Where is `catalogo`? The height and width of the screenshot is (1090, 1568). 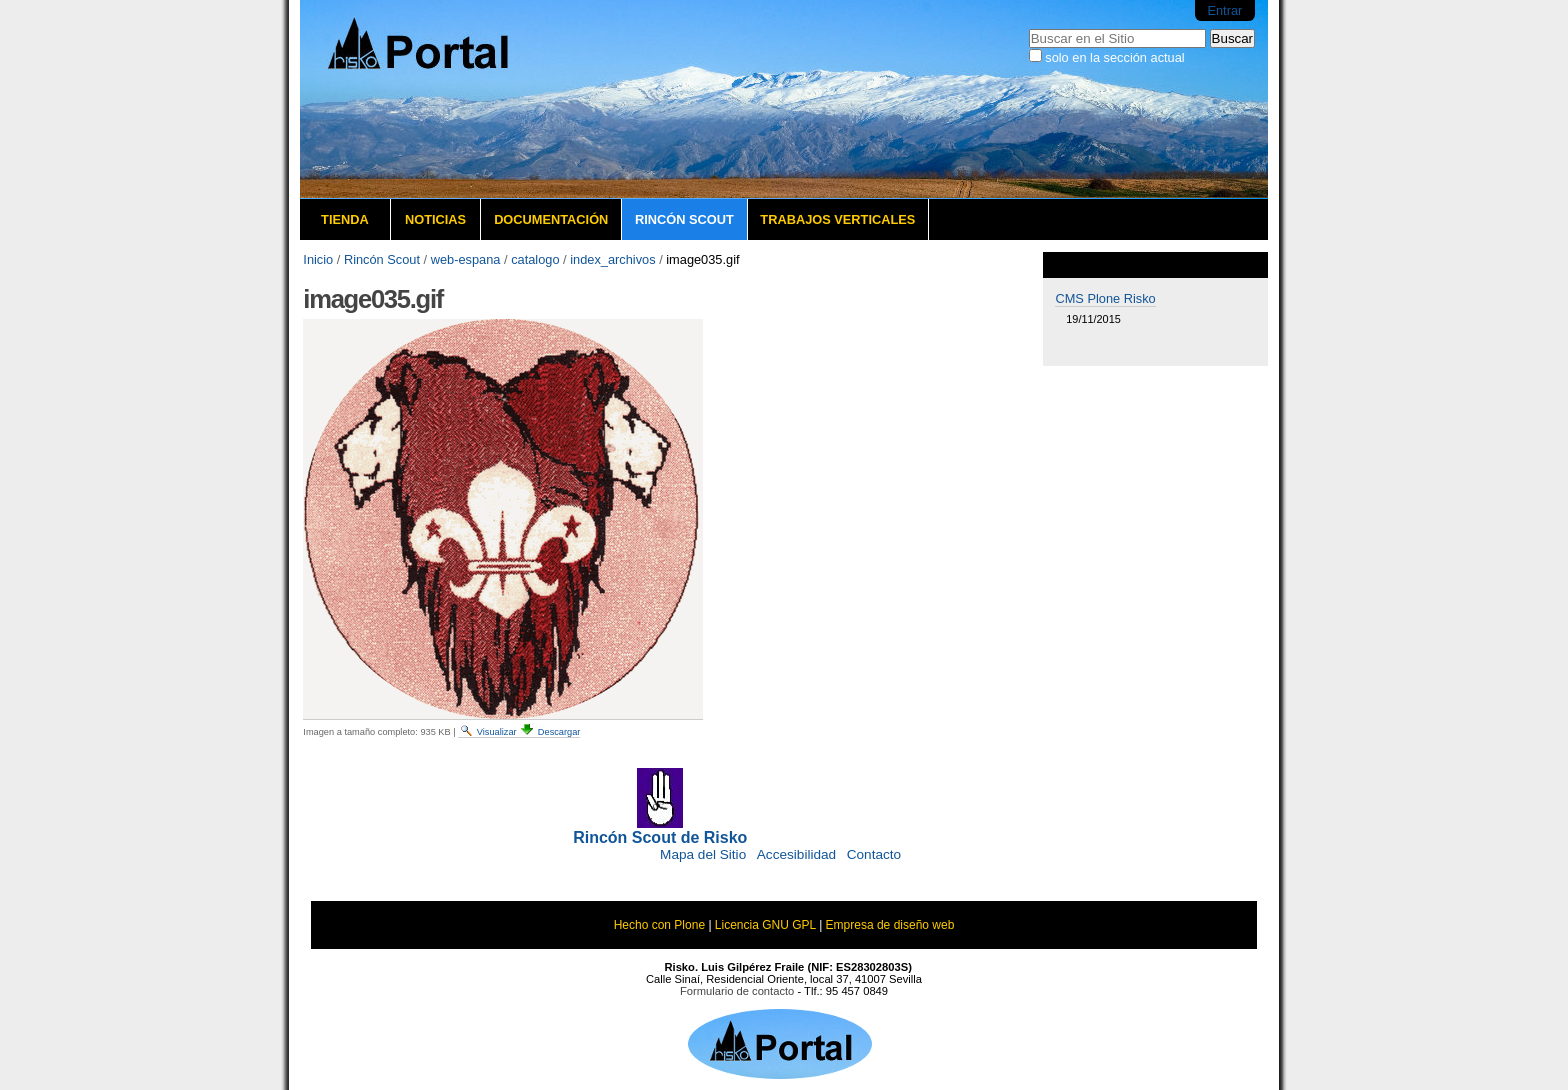
catalogo is located at coordinates (535, 259).